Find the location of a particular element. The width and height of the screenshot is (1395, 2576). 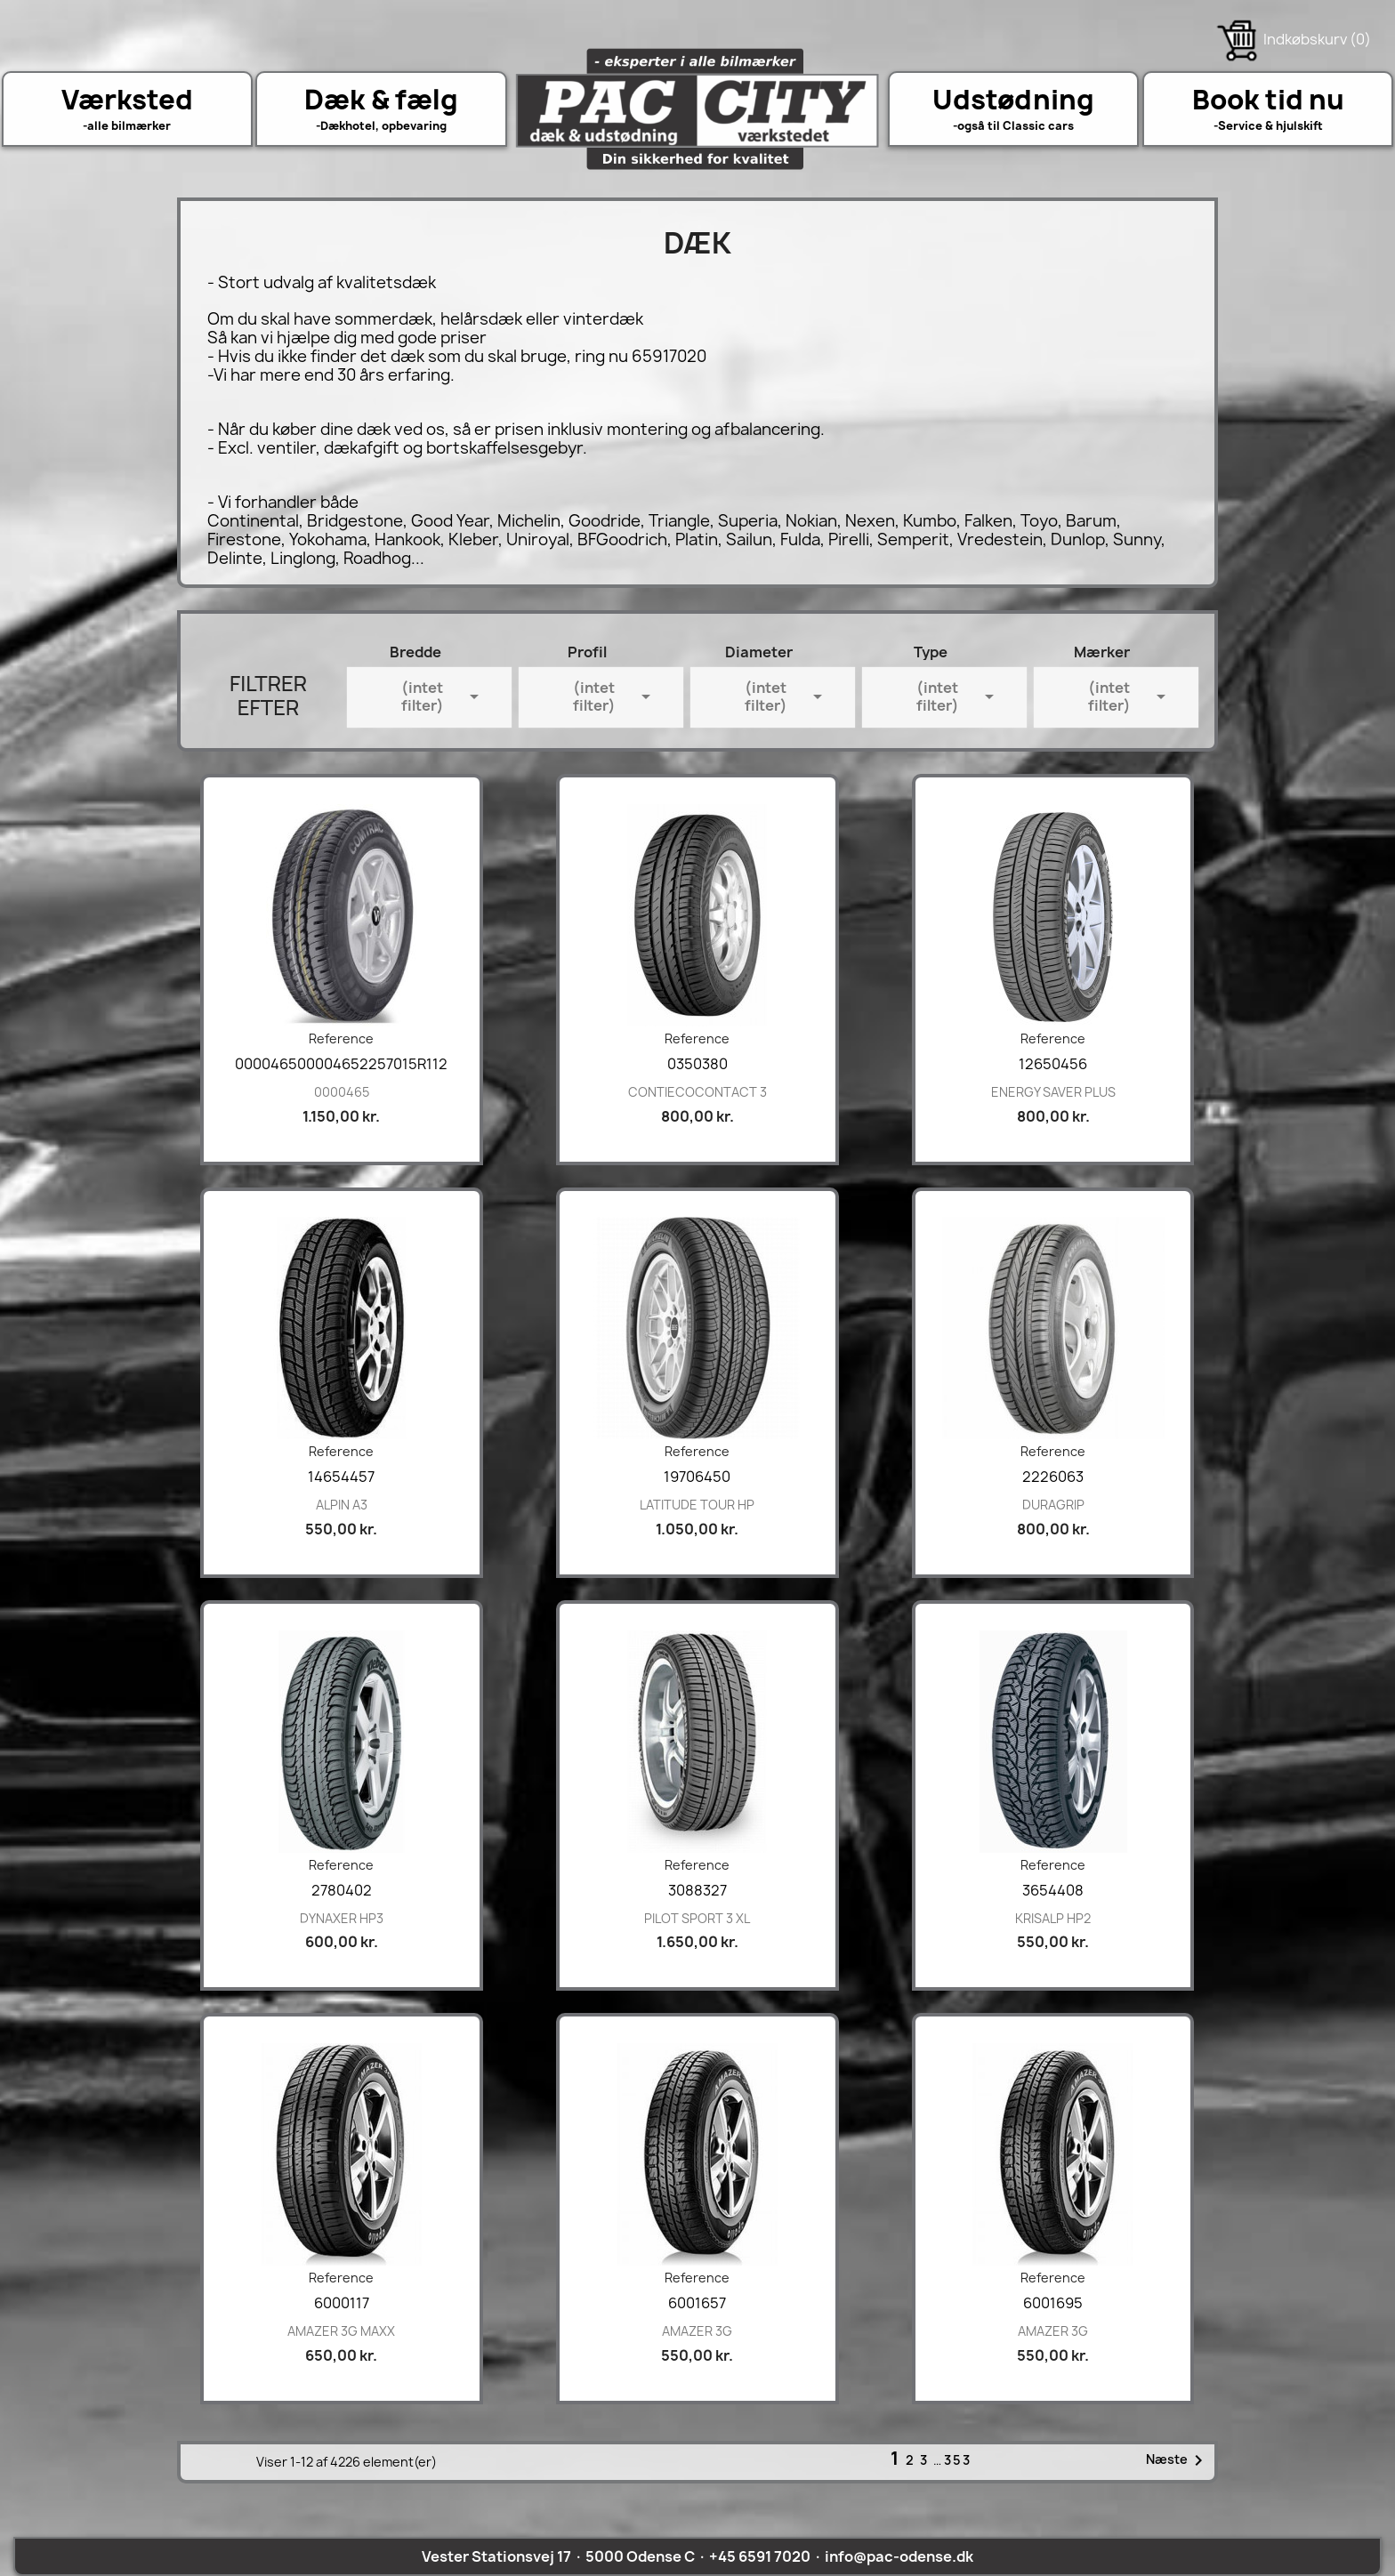

AMAZER 3G is located at coordinates (697, 2330).